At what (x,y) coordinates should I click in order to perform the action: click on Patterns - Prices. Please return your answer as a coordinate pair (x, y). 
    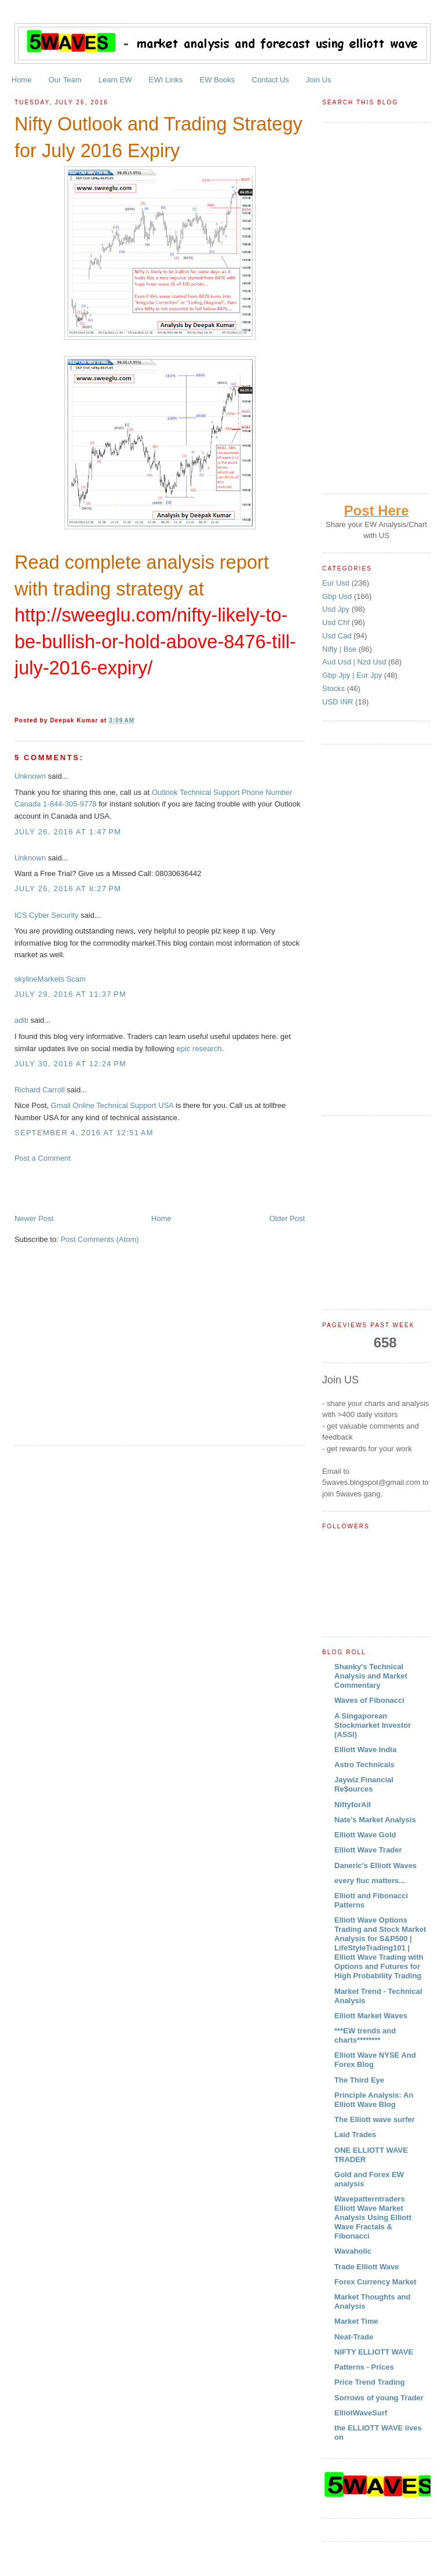
    Looking at the image, I should click on (364, 2367).